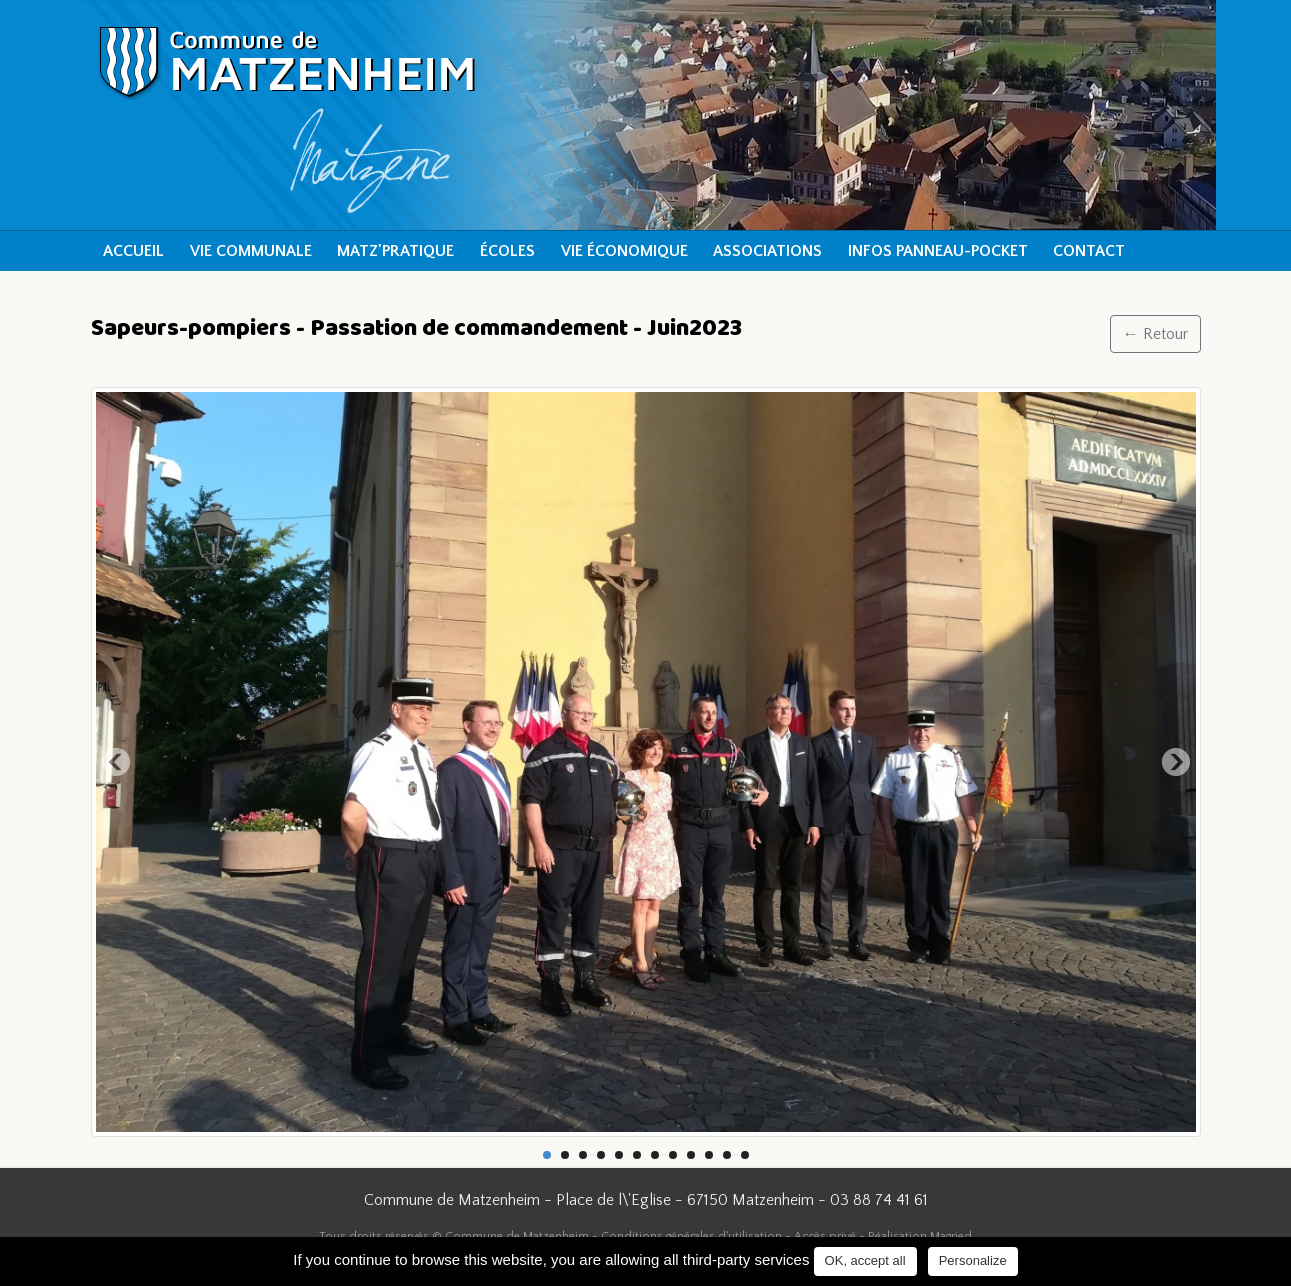 This screenshot has width=1291, height=1286. Describe the element at coordinates (938, 251) in the screenshot. I see `Infos Panneau-Pocket` at that location.